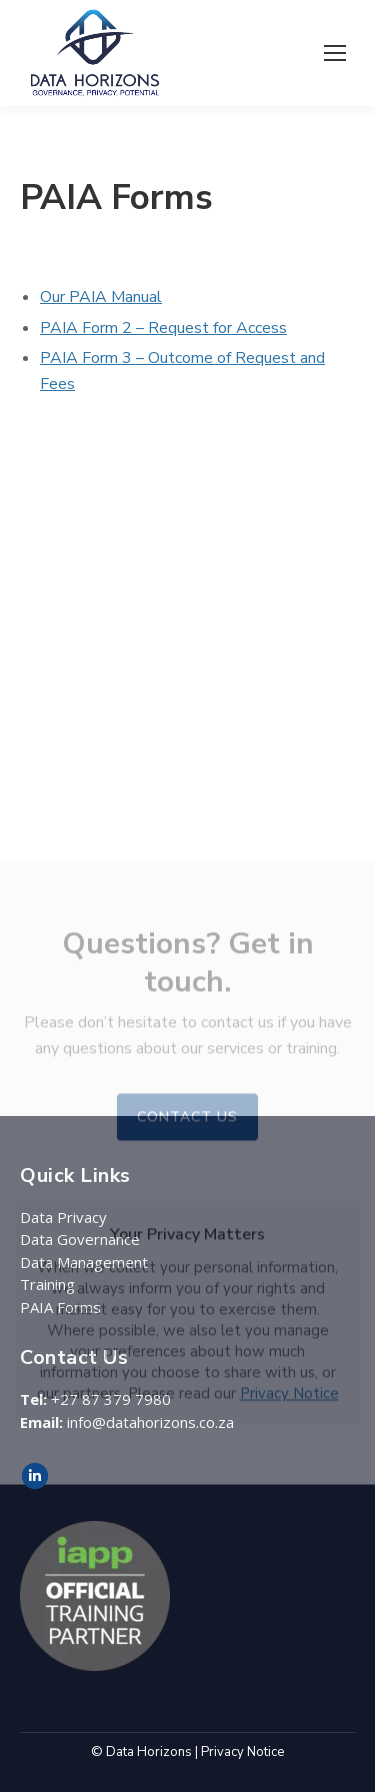 This screenshot has height=1792, width=375. Describe the element at coordinates (289, 1617) in the screenshot. I see `Privacy Notice` at that location.